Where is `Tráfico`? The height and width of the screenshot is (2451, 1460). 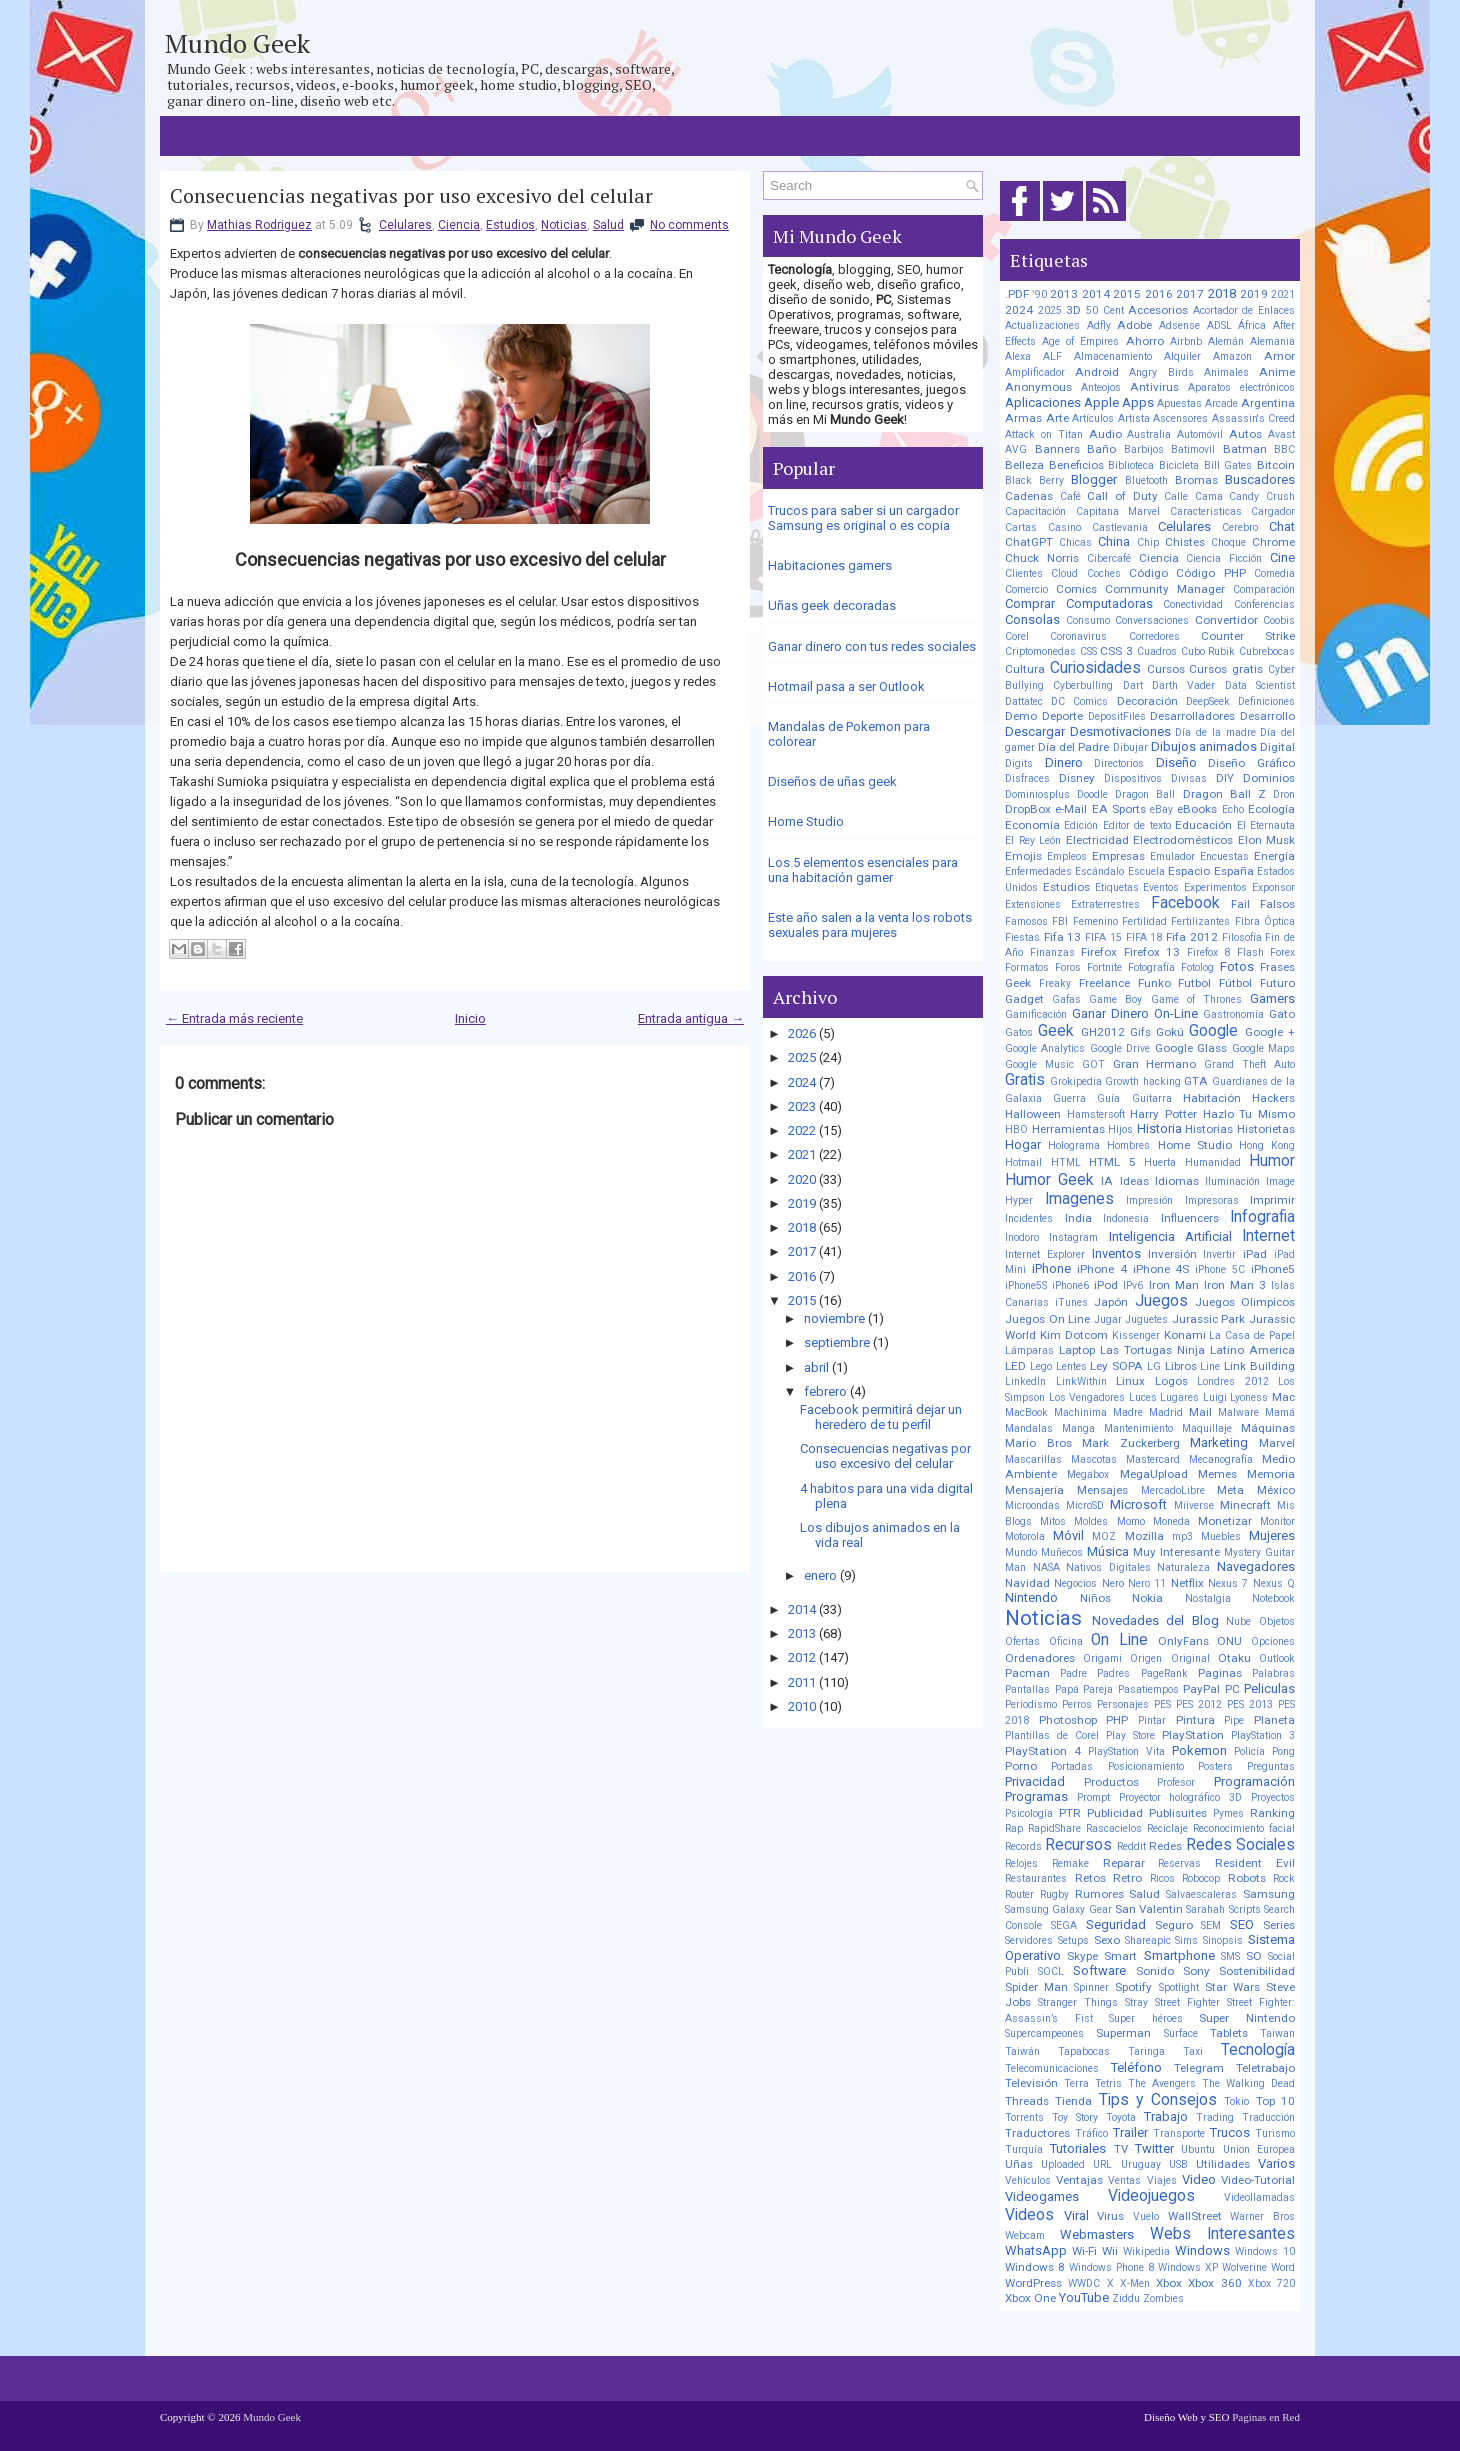 Tráfico is located at coordinates (1091, 2133).